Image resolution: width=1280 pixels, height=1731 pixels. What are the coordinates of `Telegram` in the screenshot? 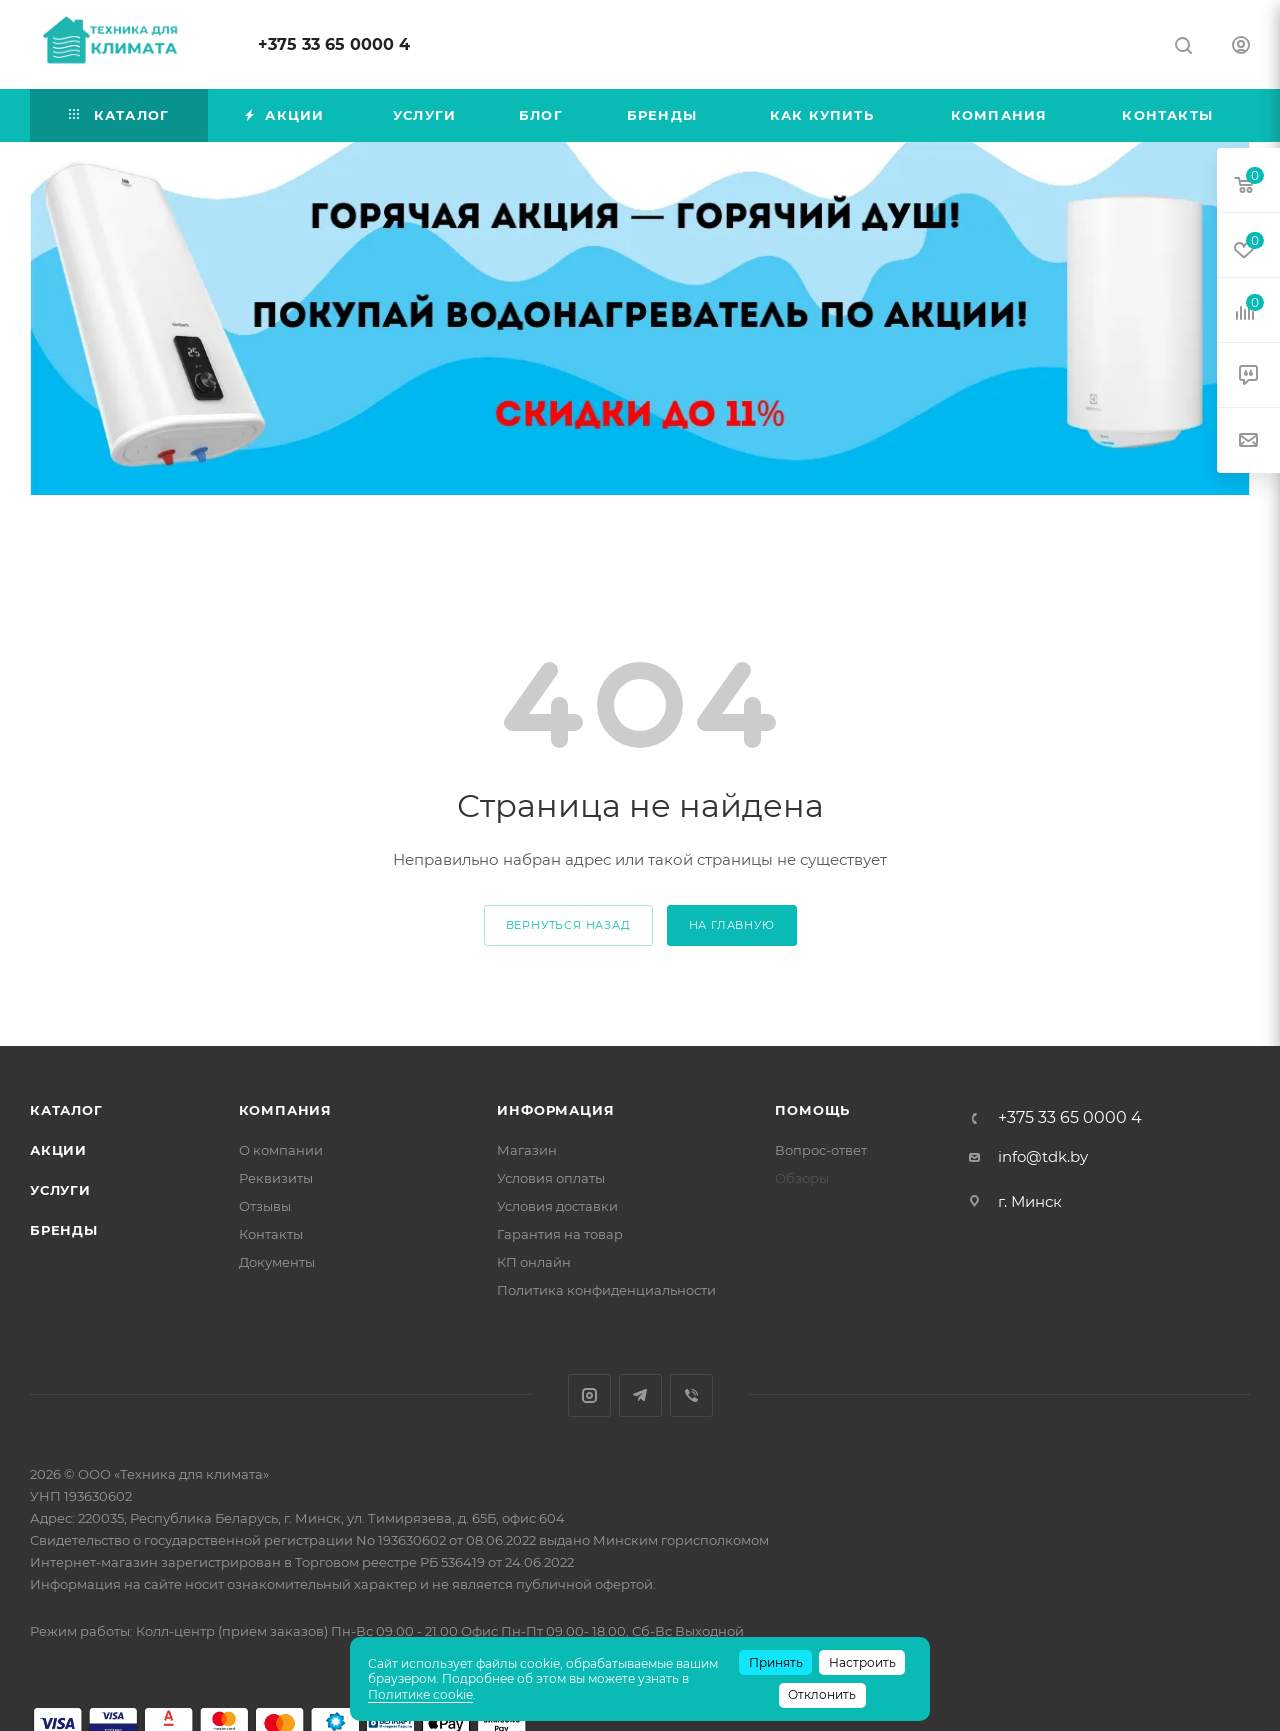 It's located at (640, 1395).